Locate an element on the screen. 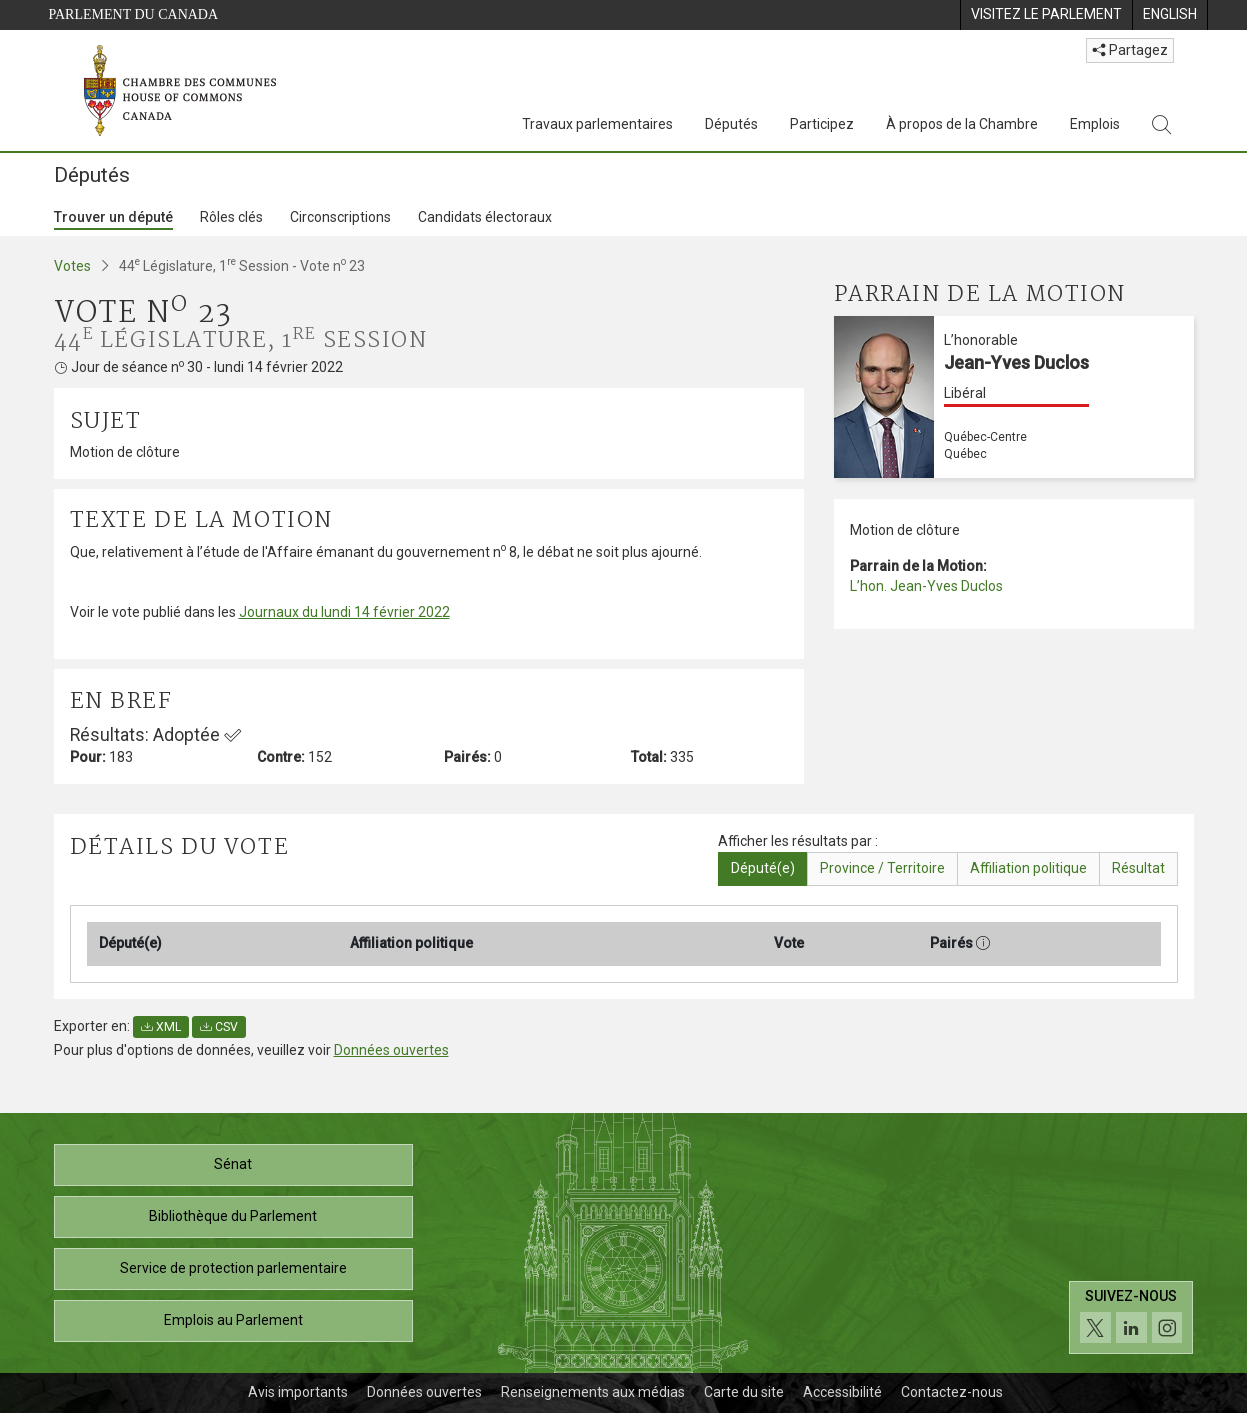 The height and width of the screenshot is (1413, 1247). Données ouvertes is located at coordinates (391, 1050).